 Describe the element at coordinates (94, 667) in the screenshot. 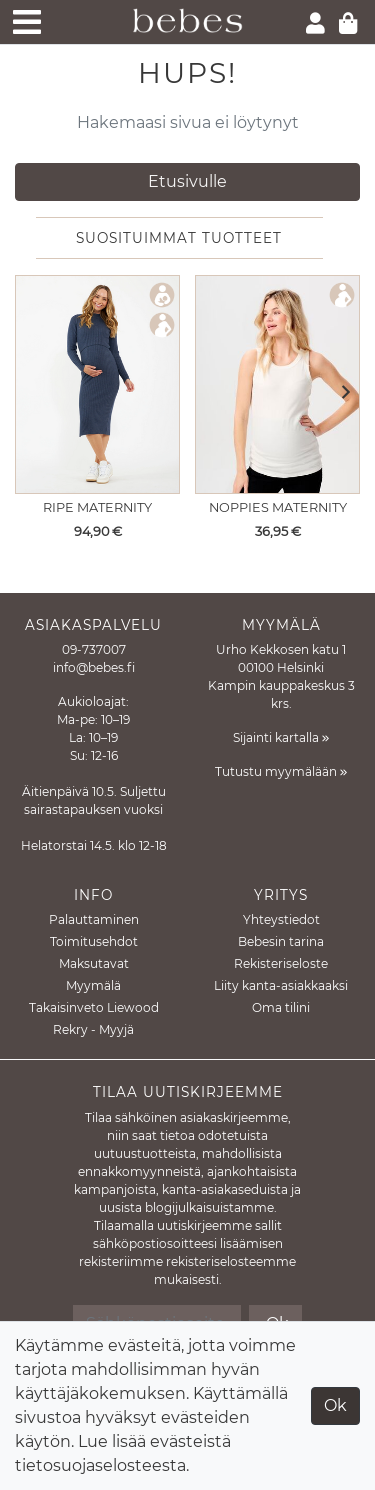

I see `info@bebes.fi` at that location.